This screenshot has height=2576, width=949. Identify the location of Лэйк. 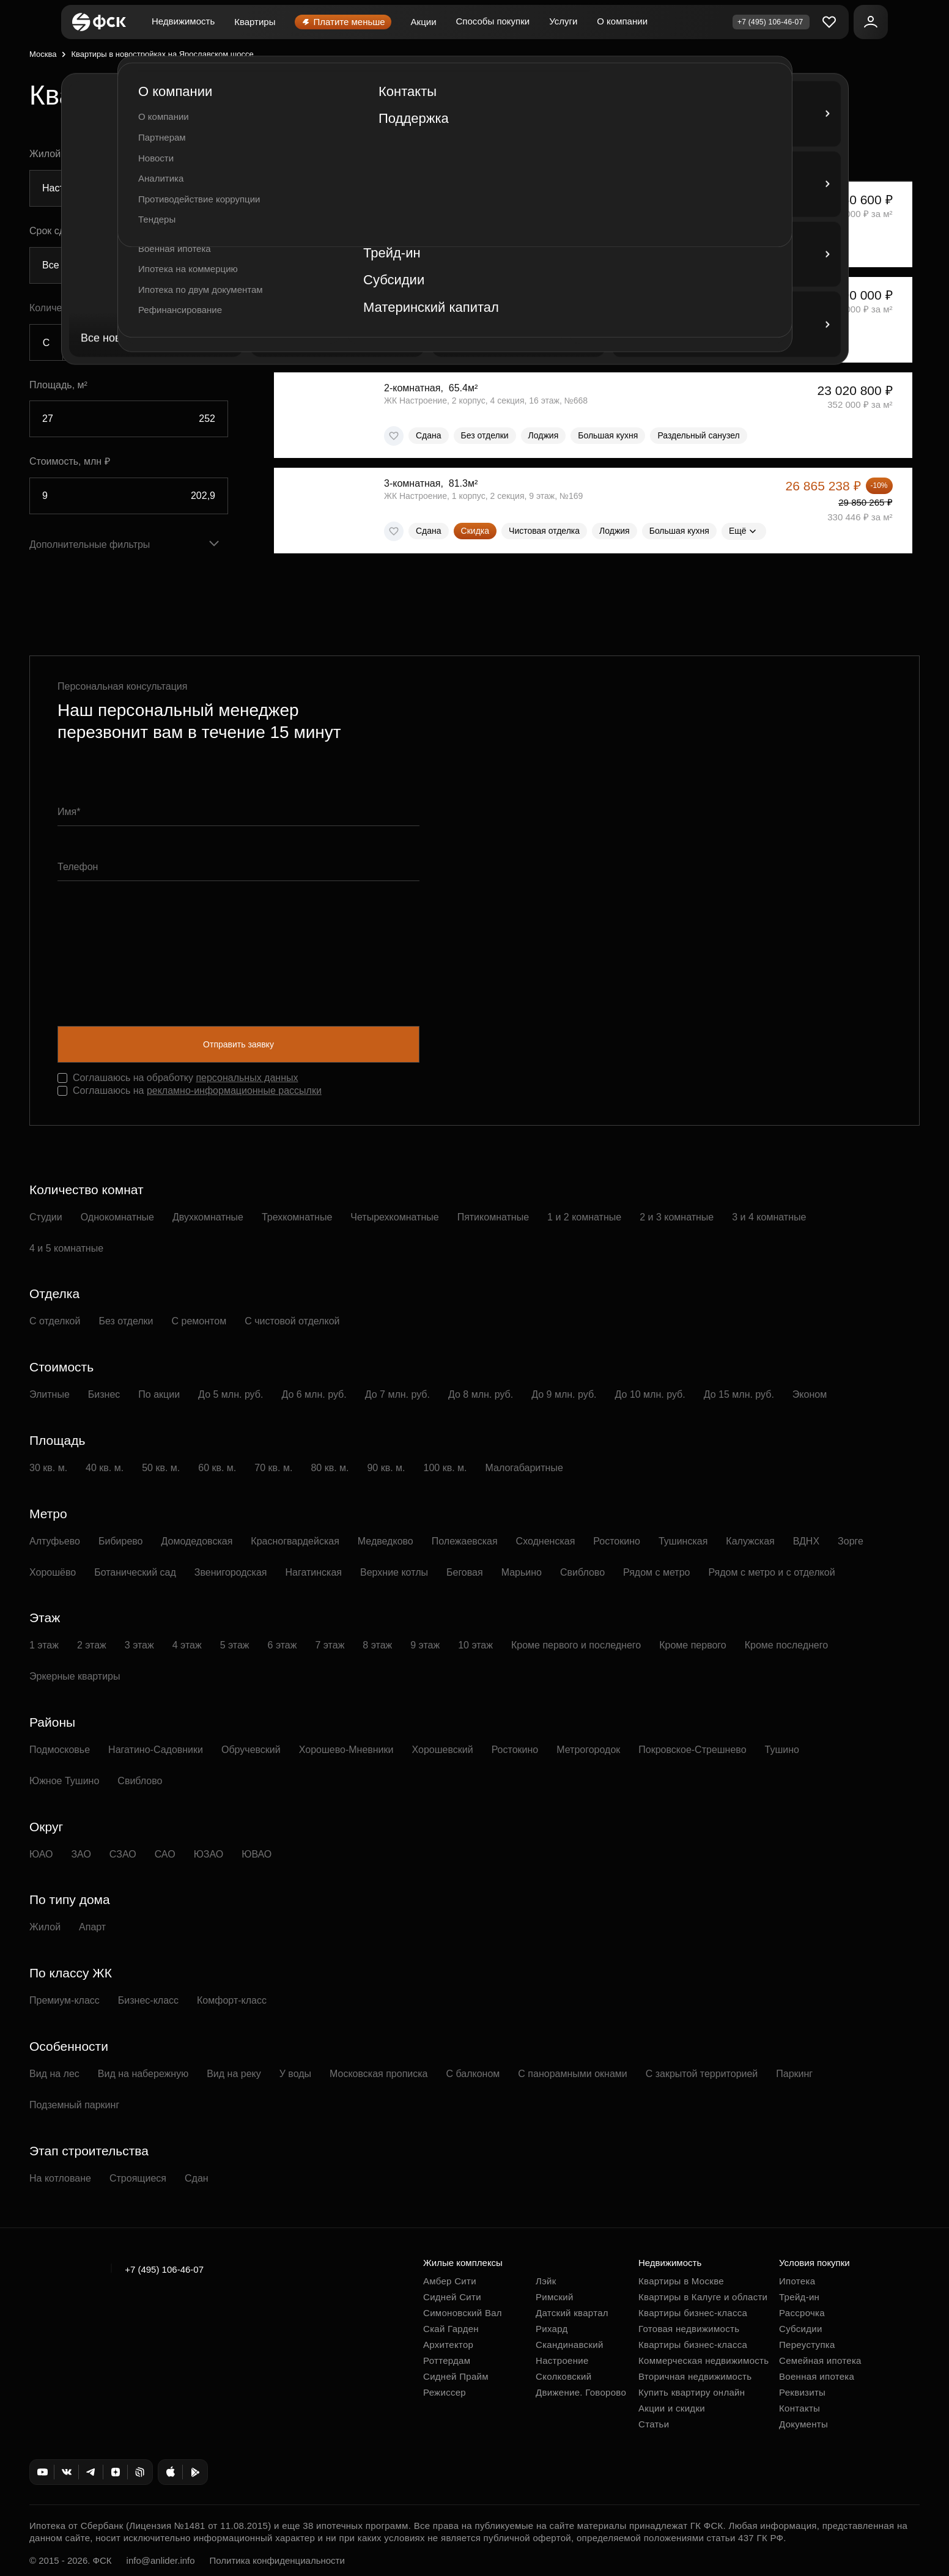
(546, 2281).